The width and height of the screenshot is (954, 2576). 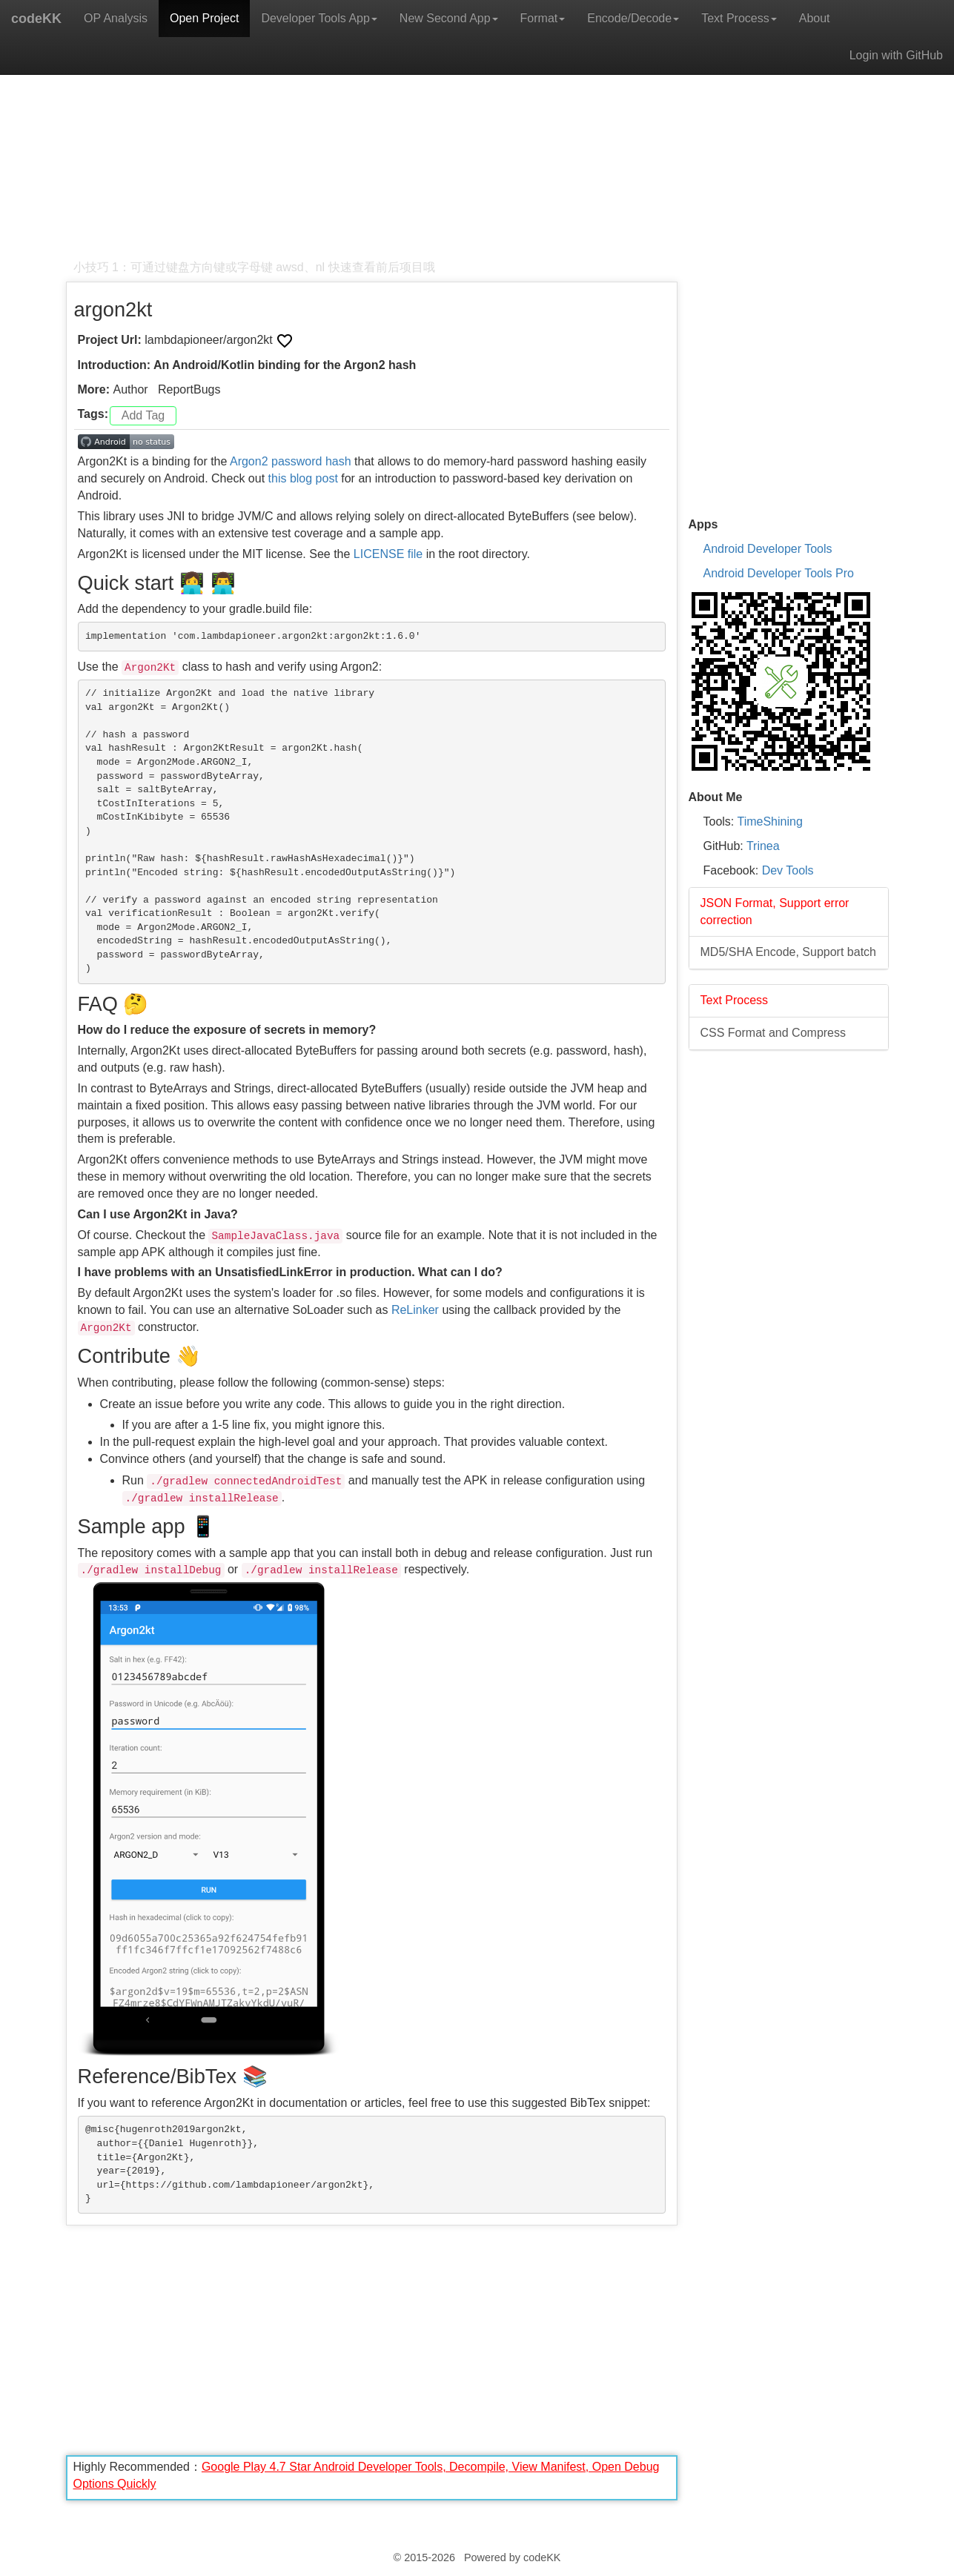 I want to click on Open Project, so click(x=204, y=18).